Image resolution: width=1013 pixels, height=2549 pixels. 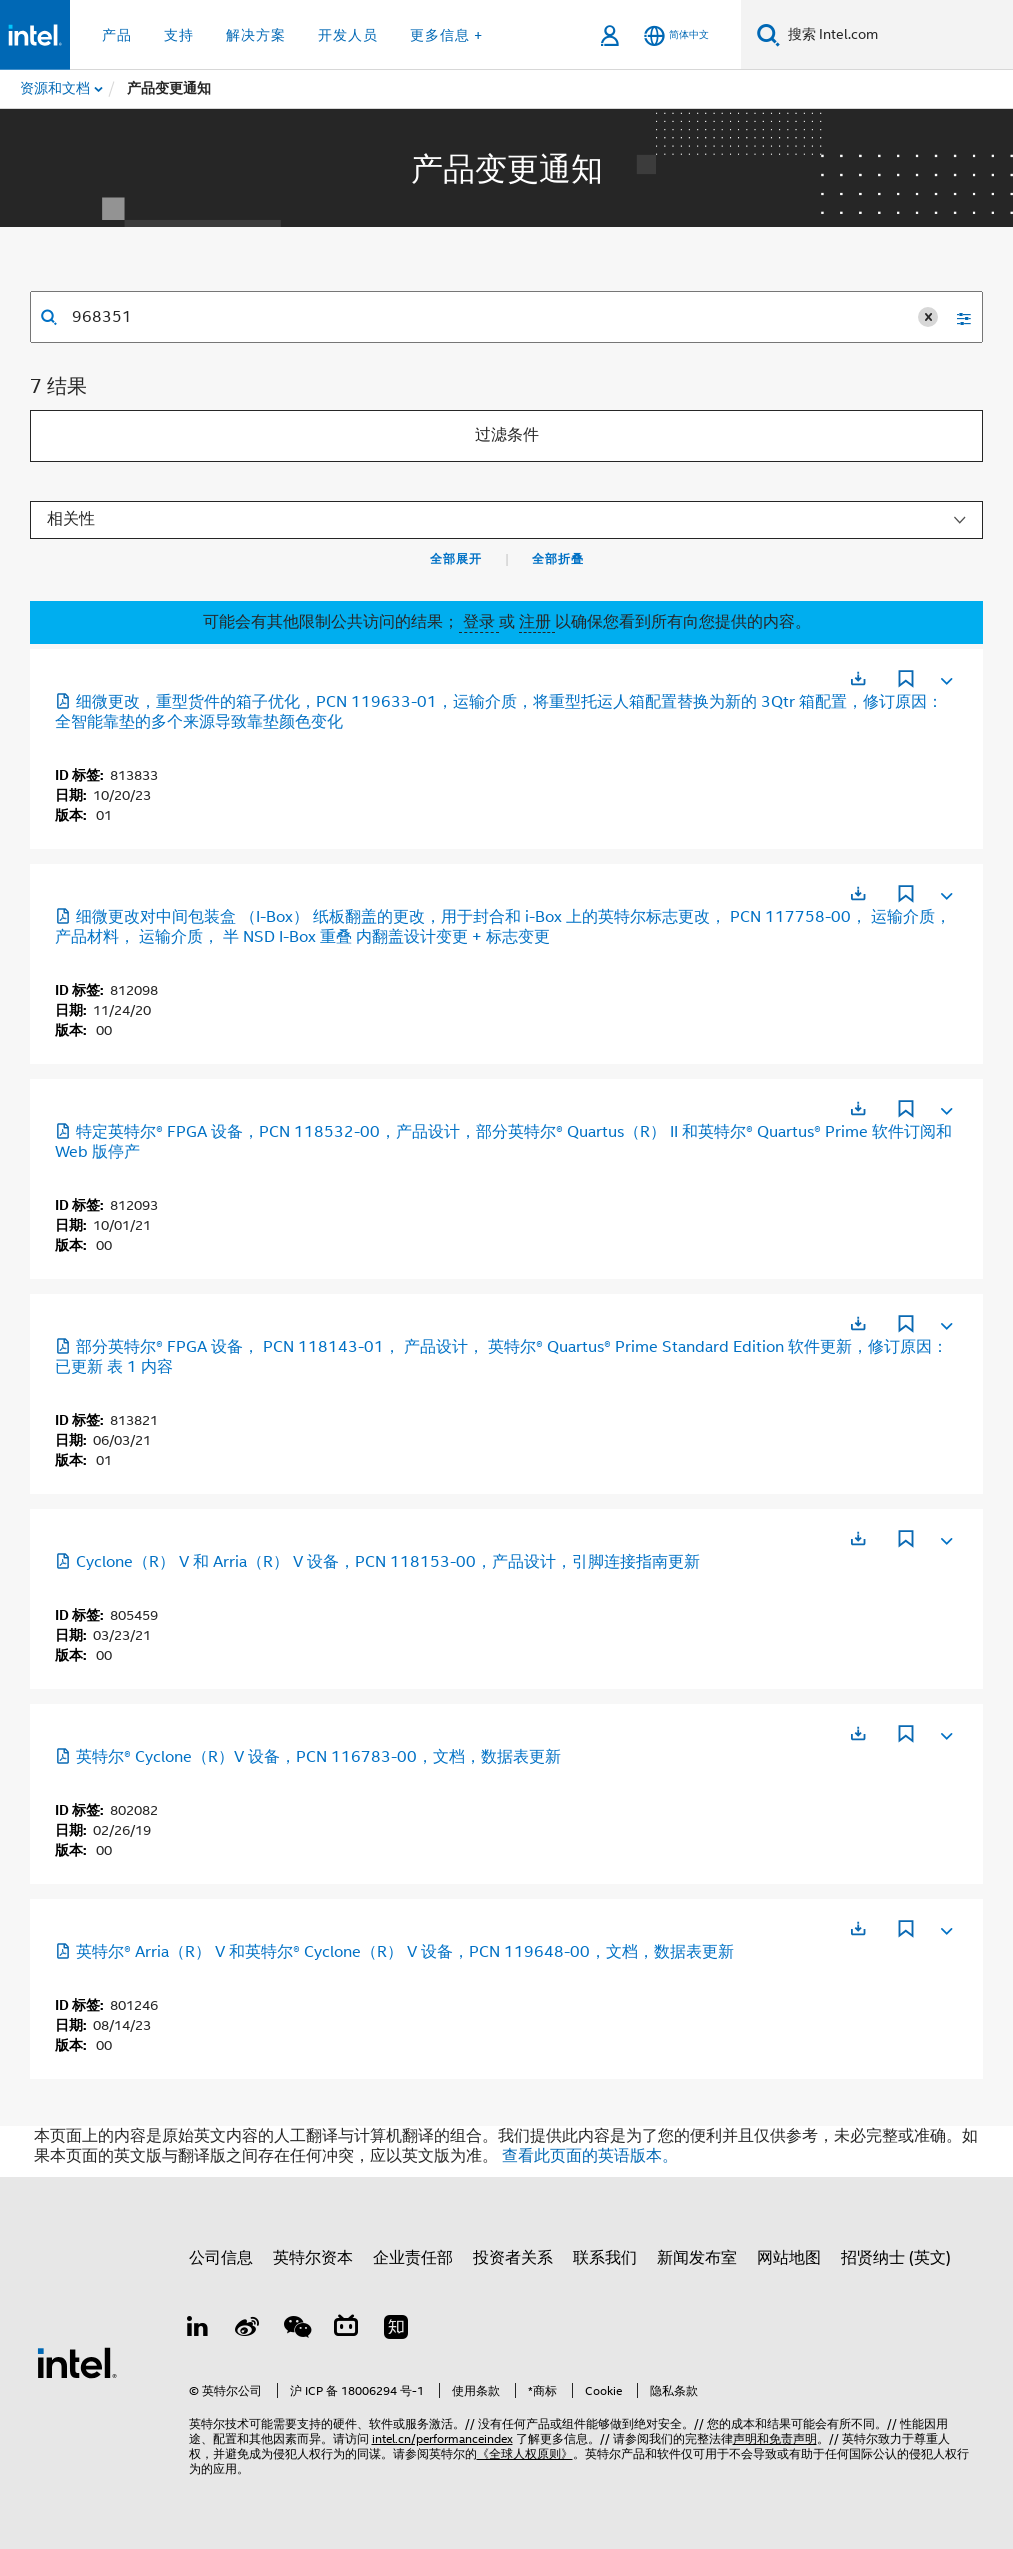 What do you see at coordinates (605, 2258) in the screenshot?
I see `联系我们` at bounding box center [605, 2258].